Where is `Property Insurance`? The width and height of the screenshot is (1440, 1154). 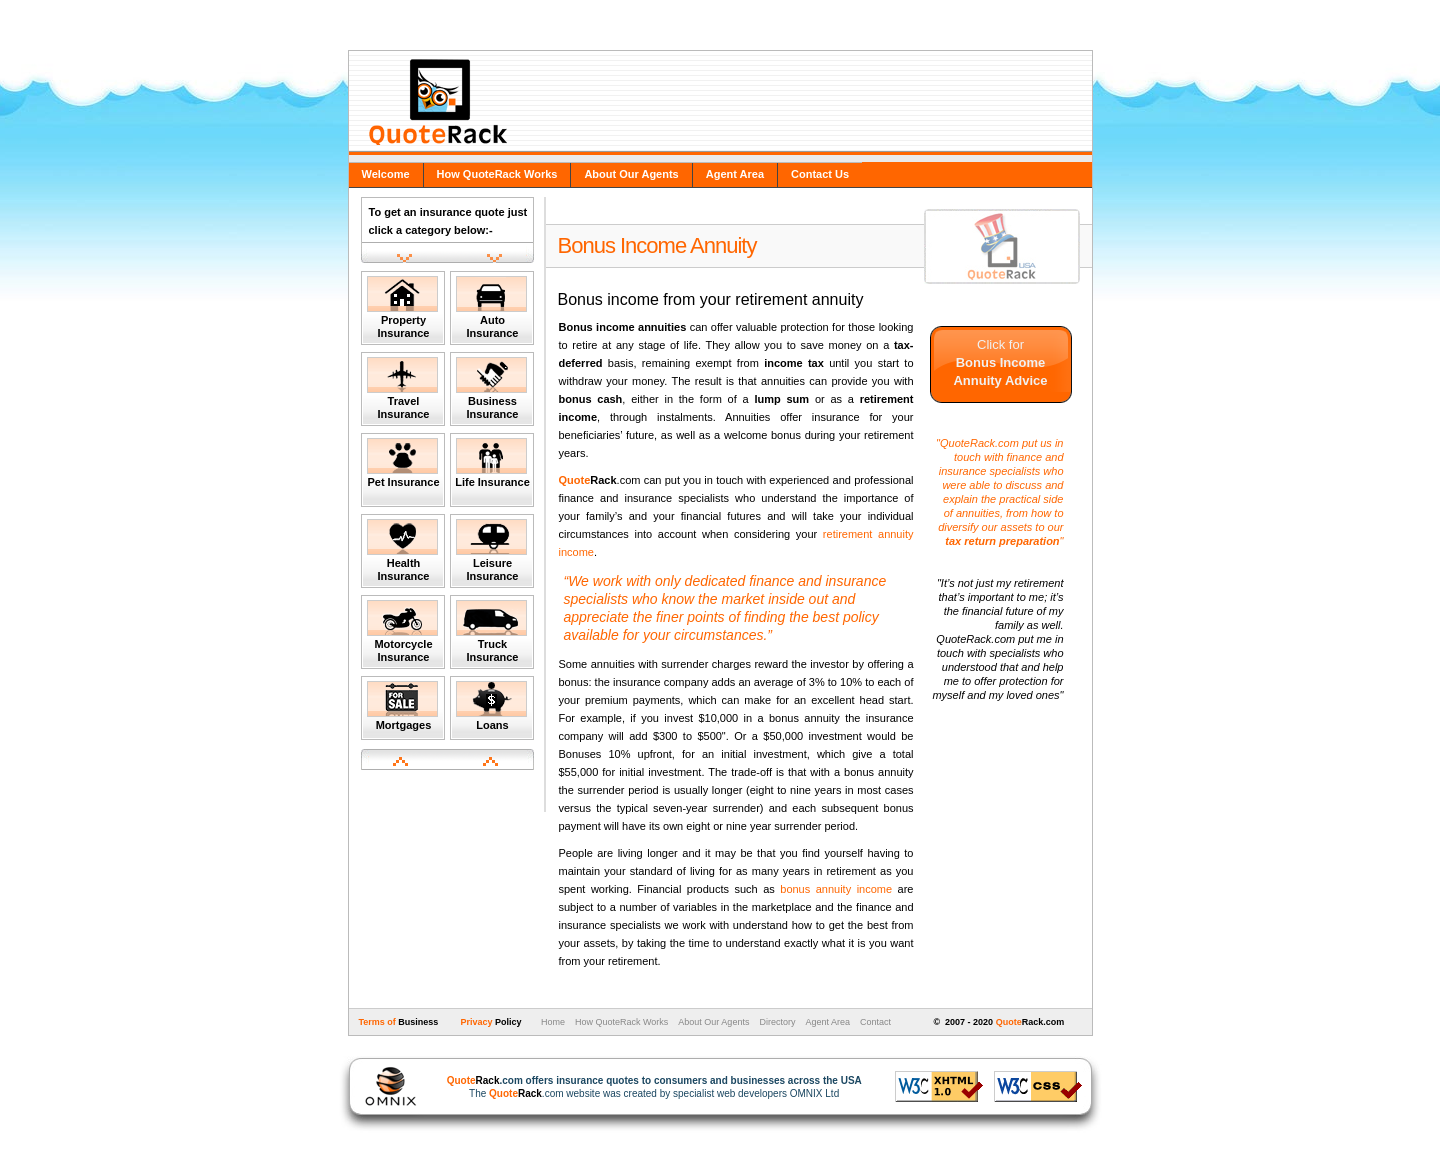
Property Insurance is located at coordinates (402, 307).